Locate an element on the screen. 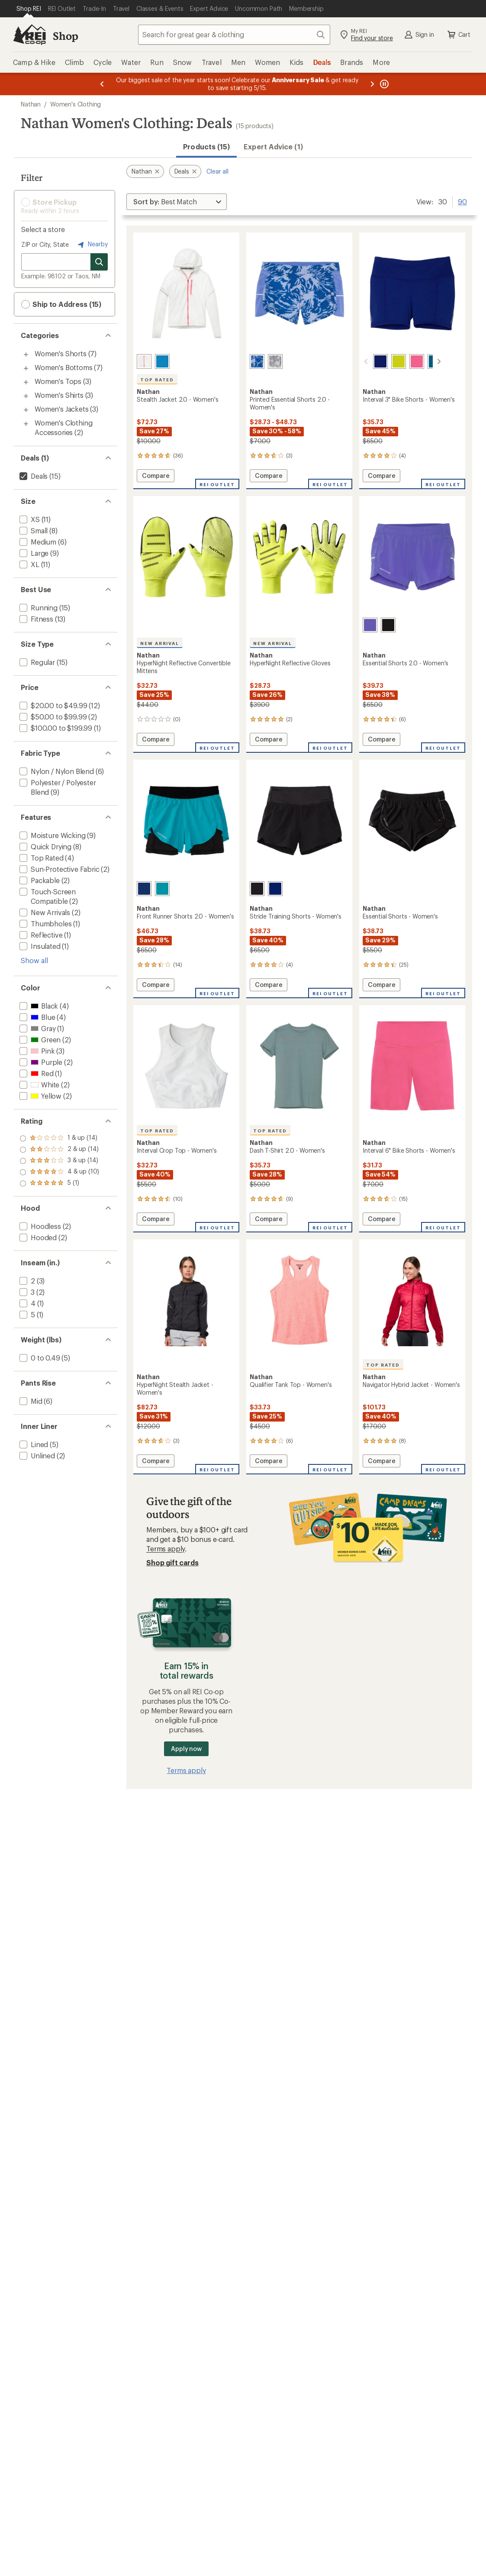 The height and width of the screenshot is (2576, 486). Shop is located at coordinates (65, 35).